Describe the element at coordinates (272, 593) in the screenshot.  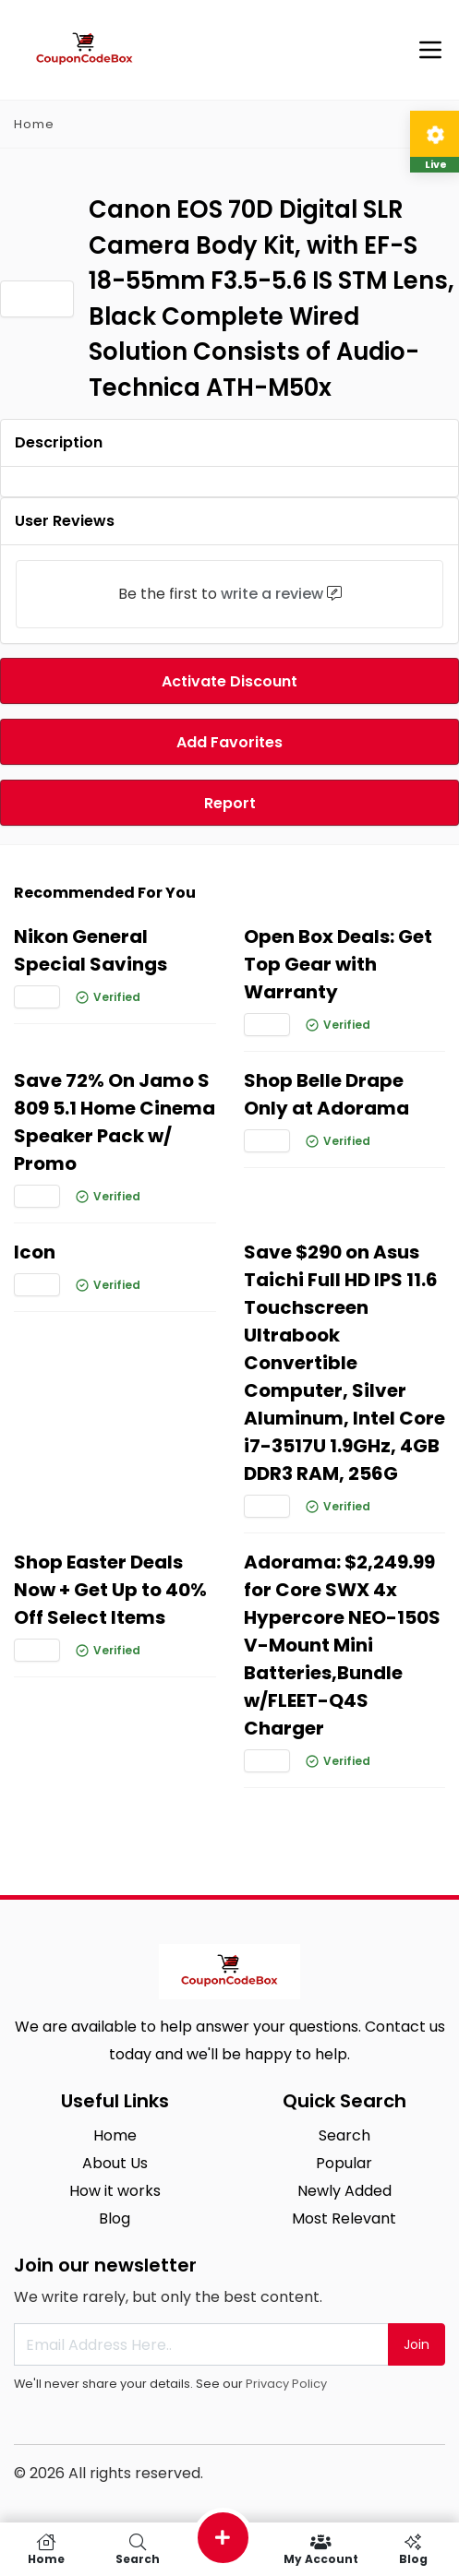
I see `write a review` at that location.